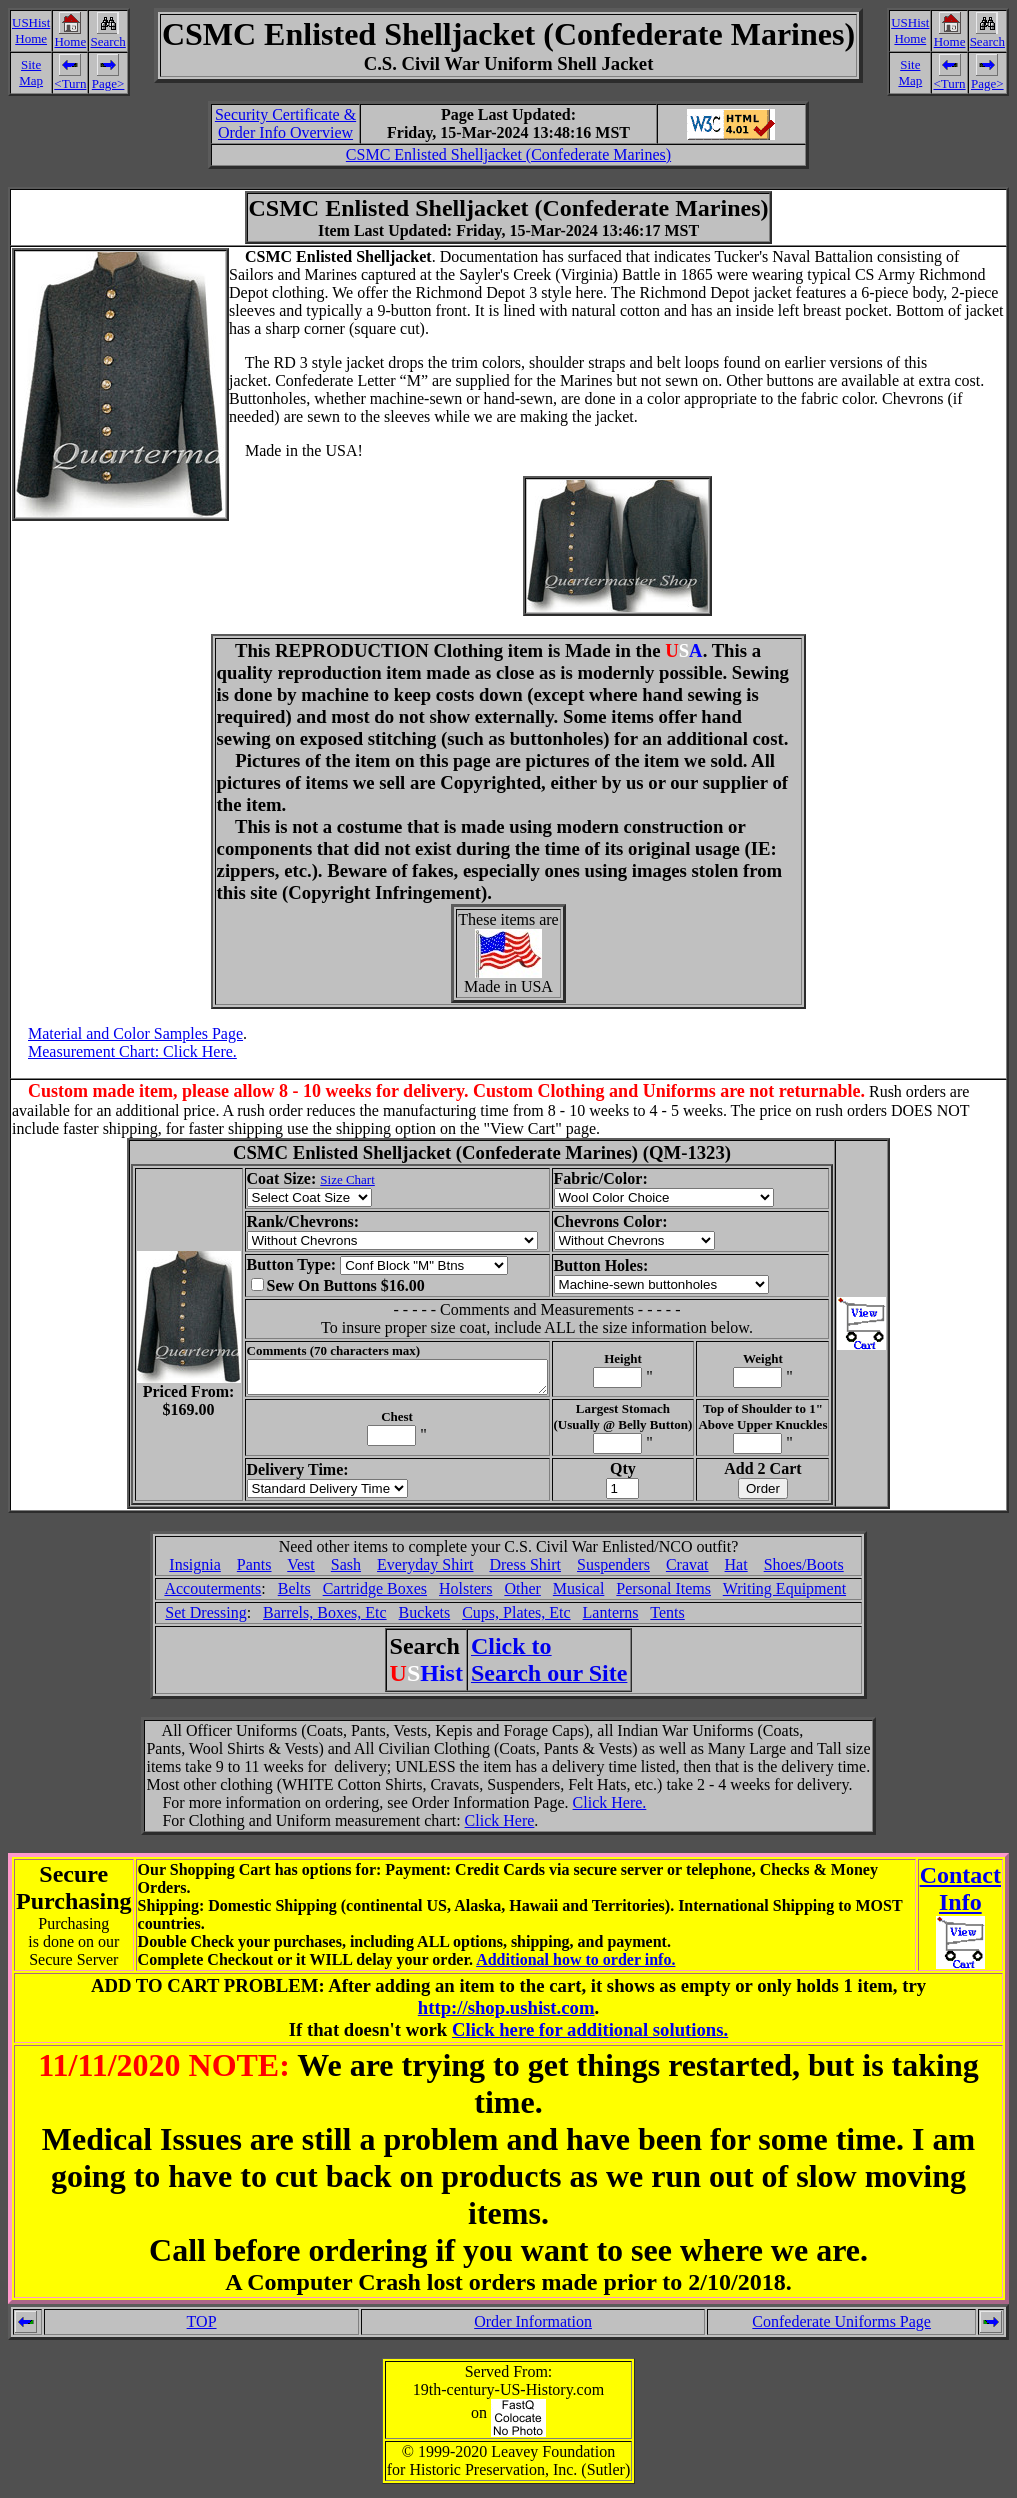  I want to click on Security Certificate &Order Info Overview, so click(285, 123).